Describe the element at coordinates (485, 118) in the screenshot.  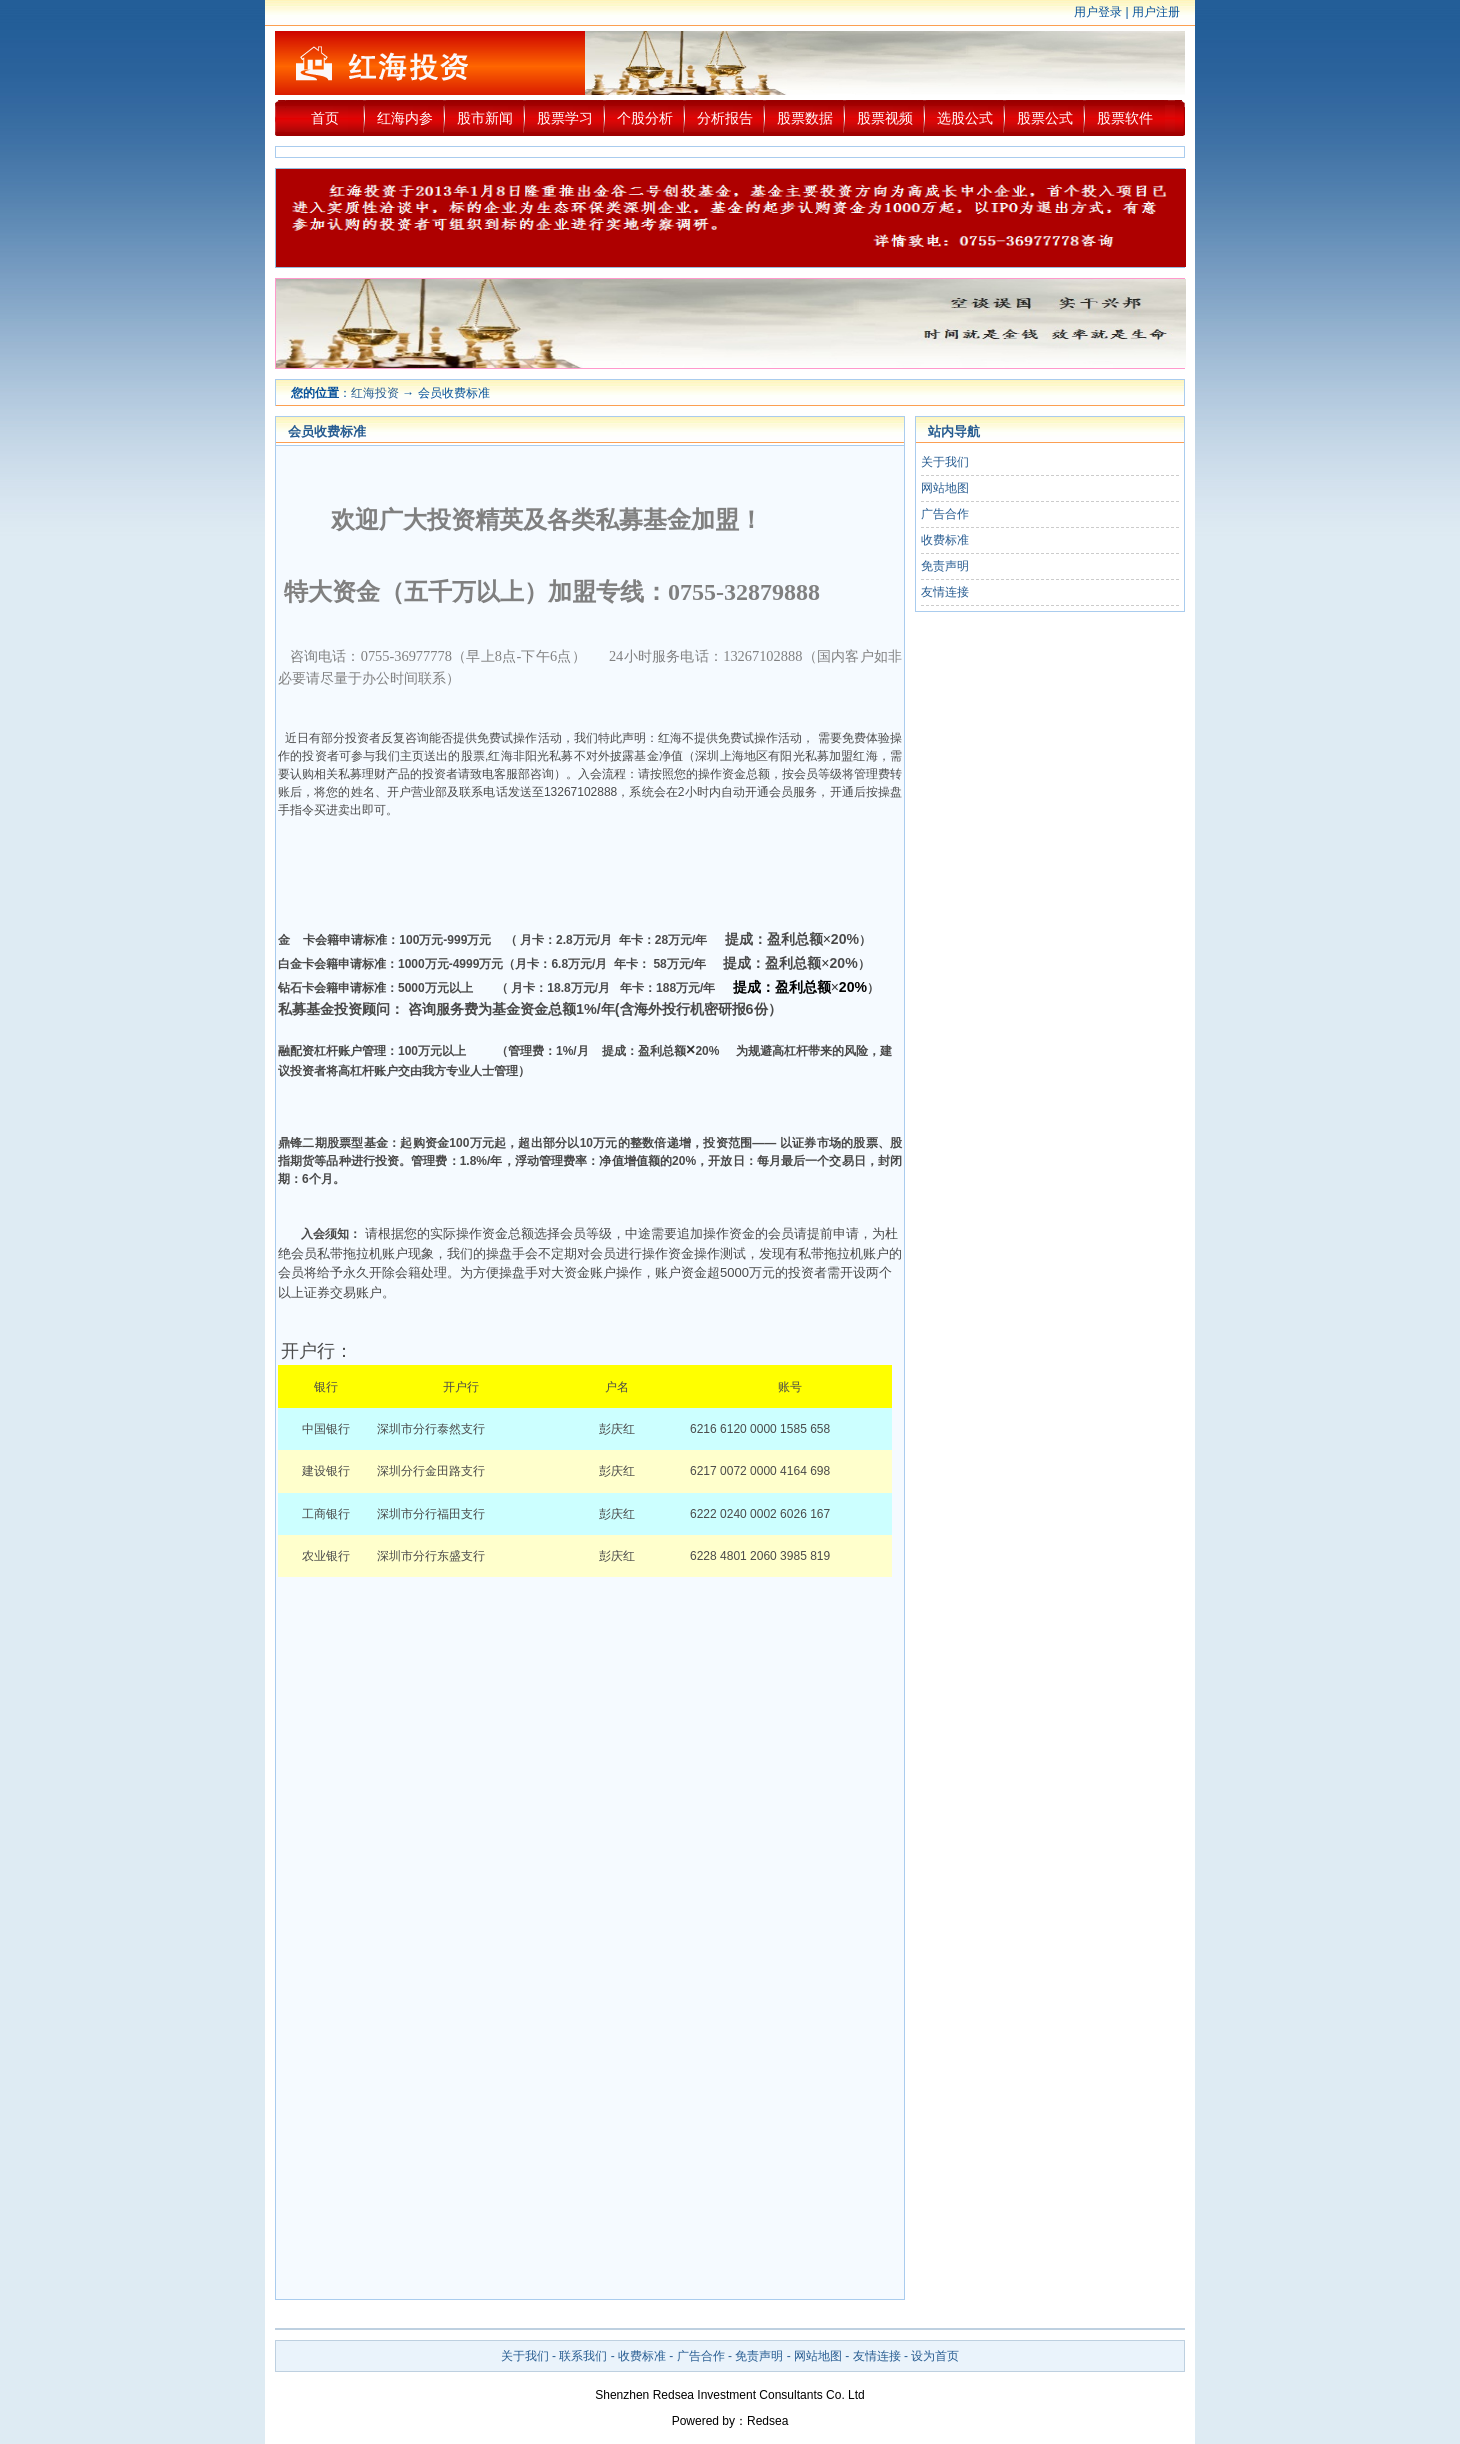
I see `股市新闻` at that location.